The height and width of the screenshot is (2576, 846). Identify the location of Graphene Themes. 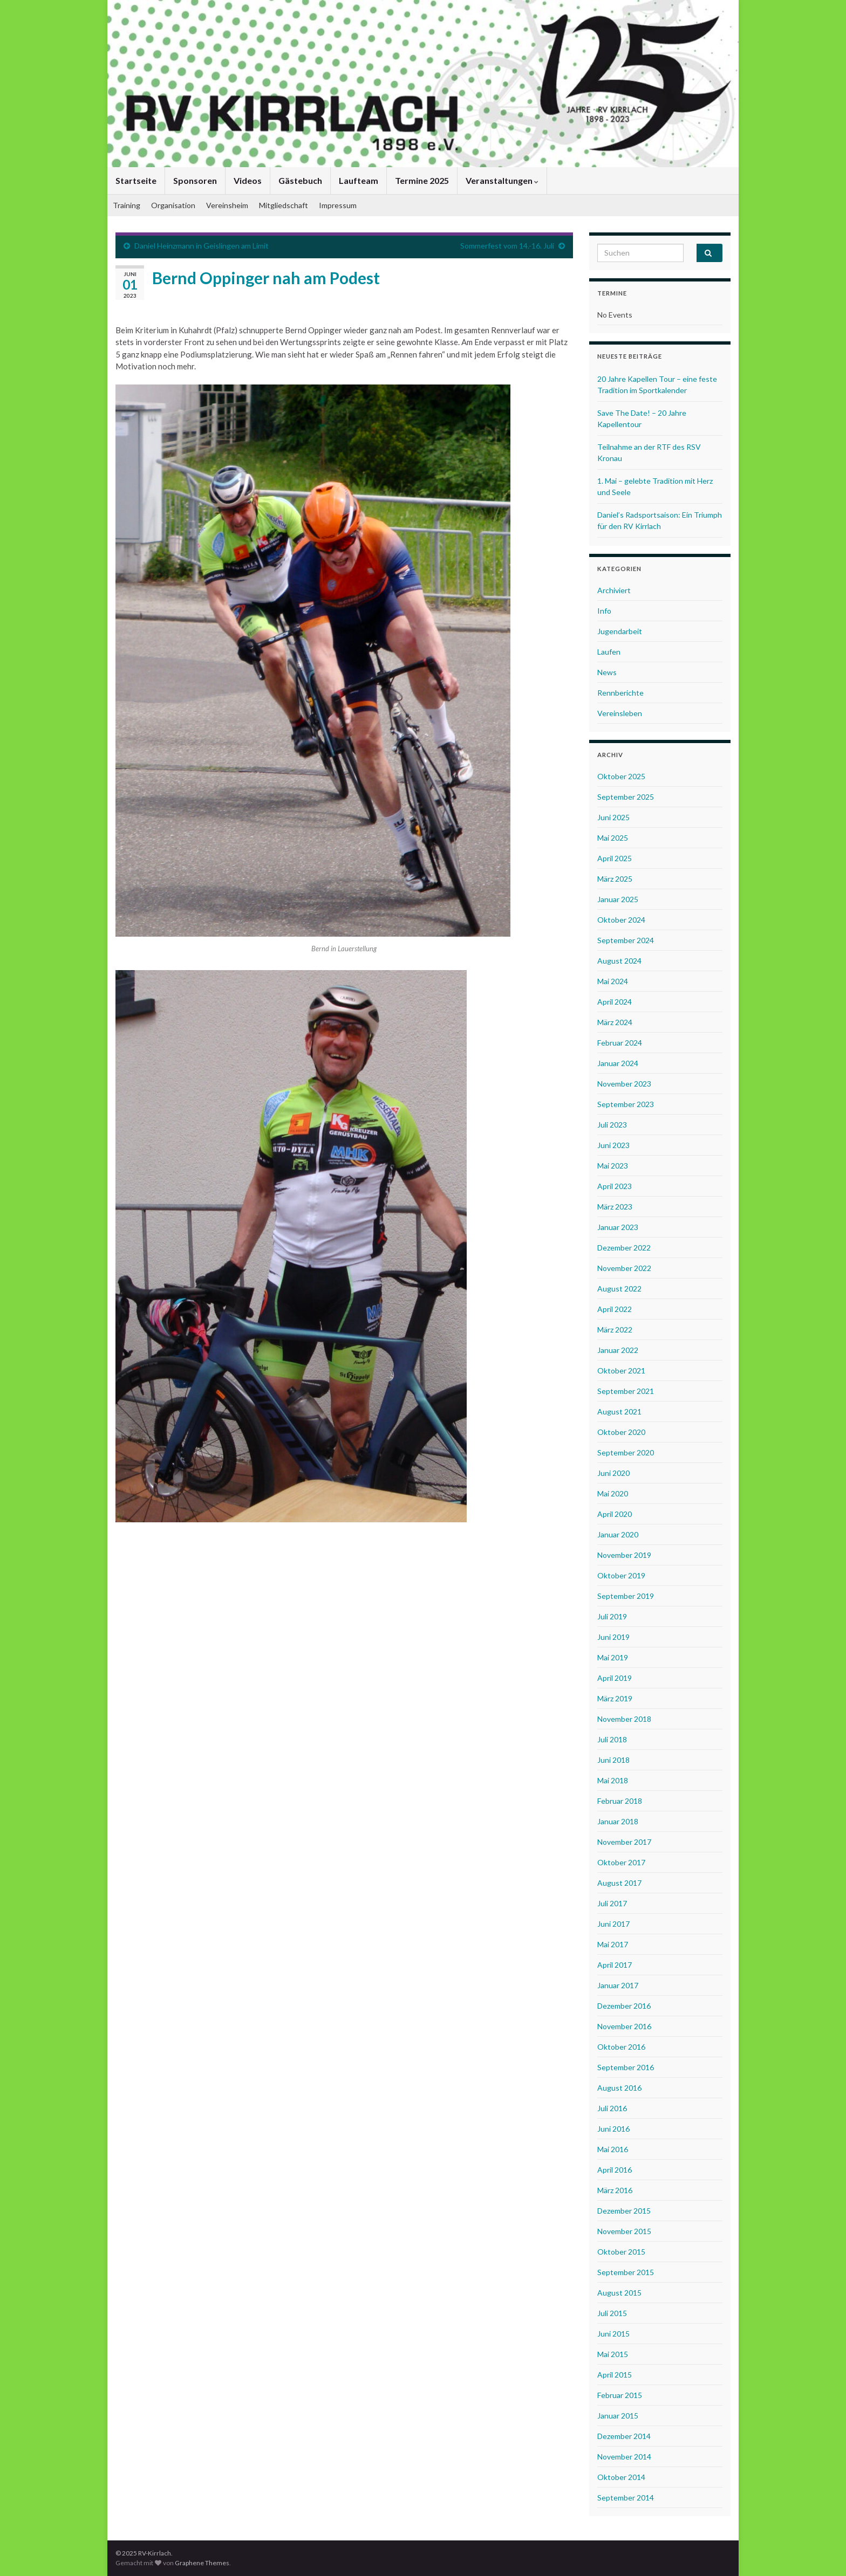
(202, 2563).